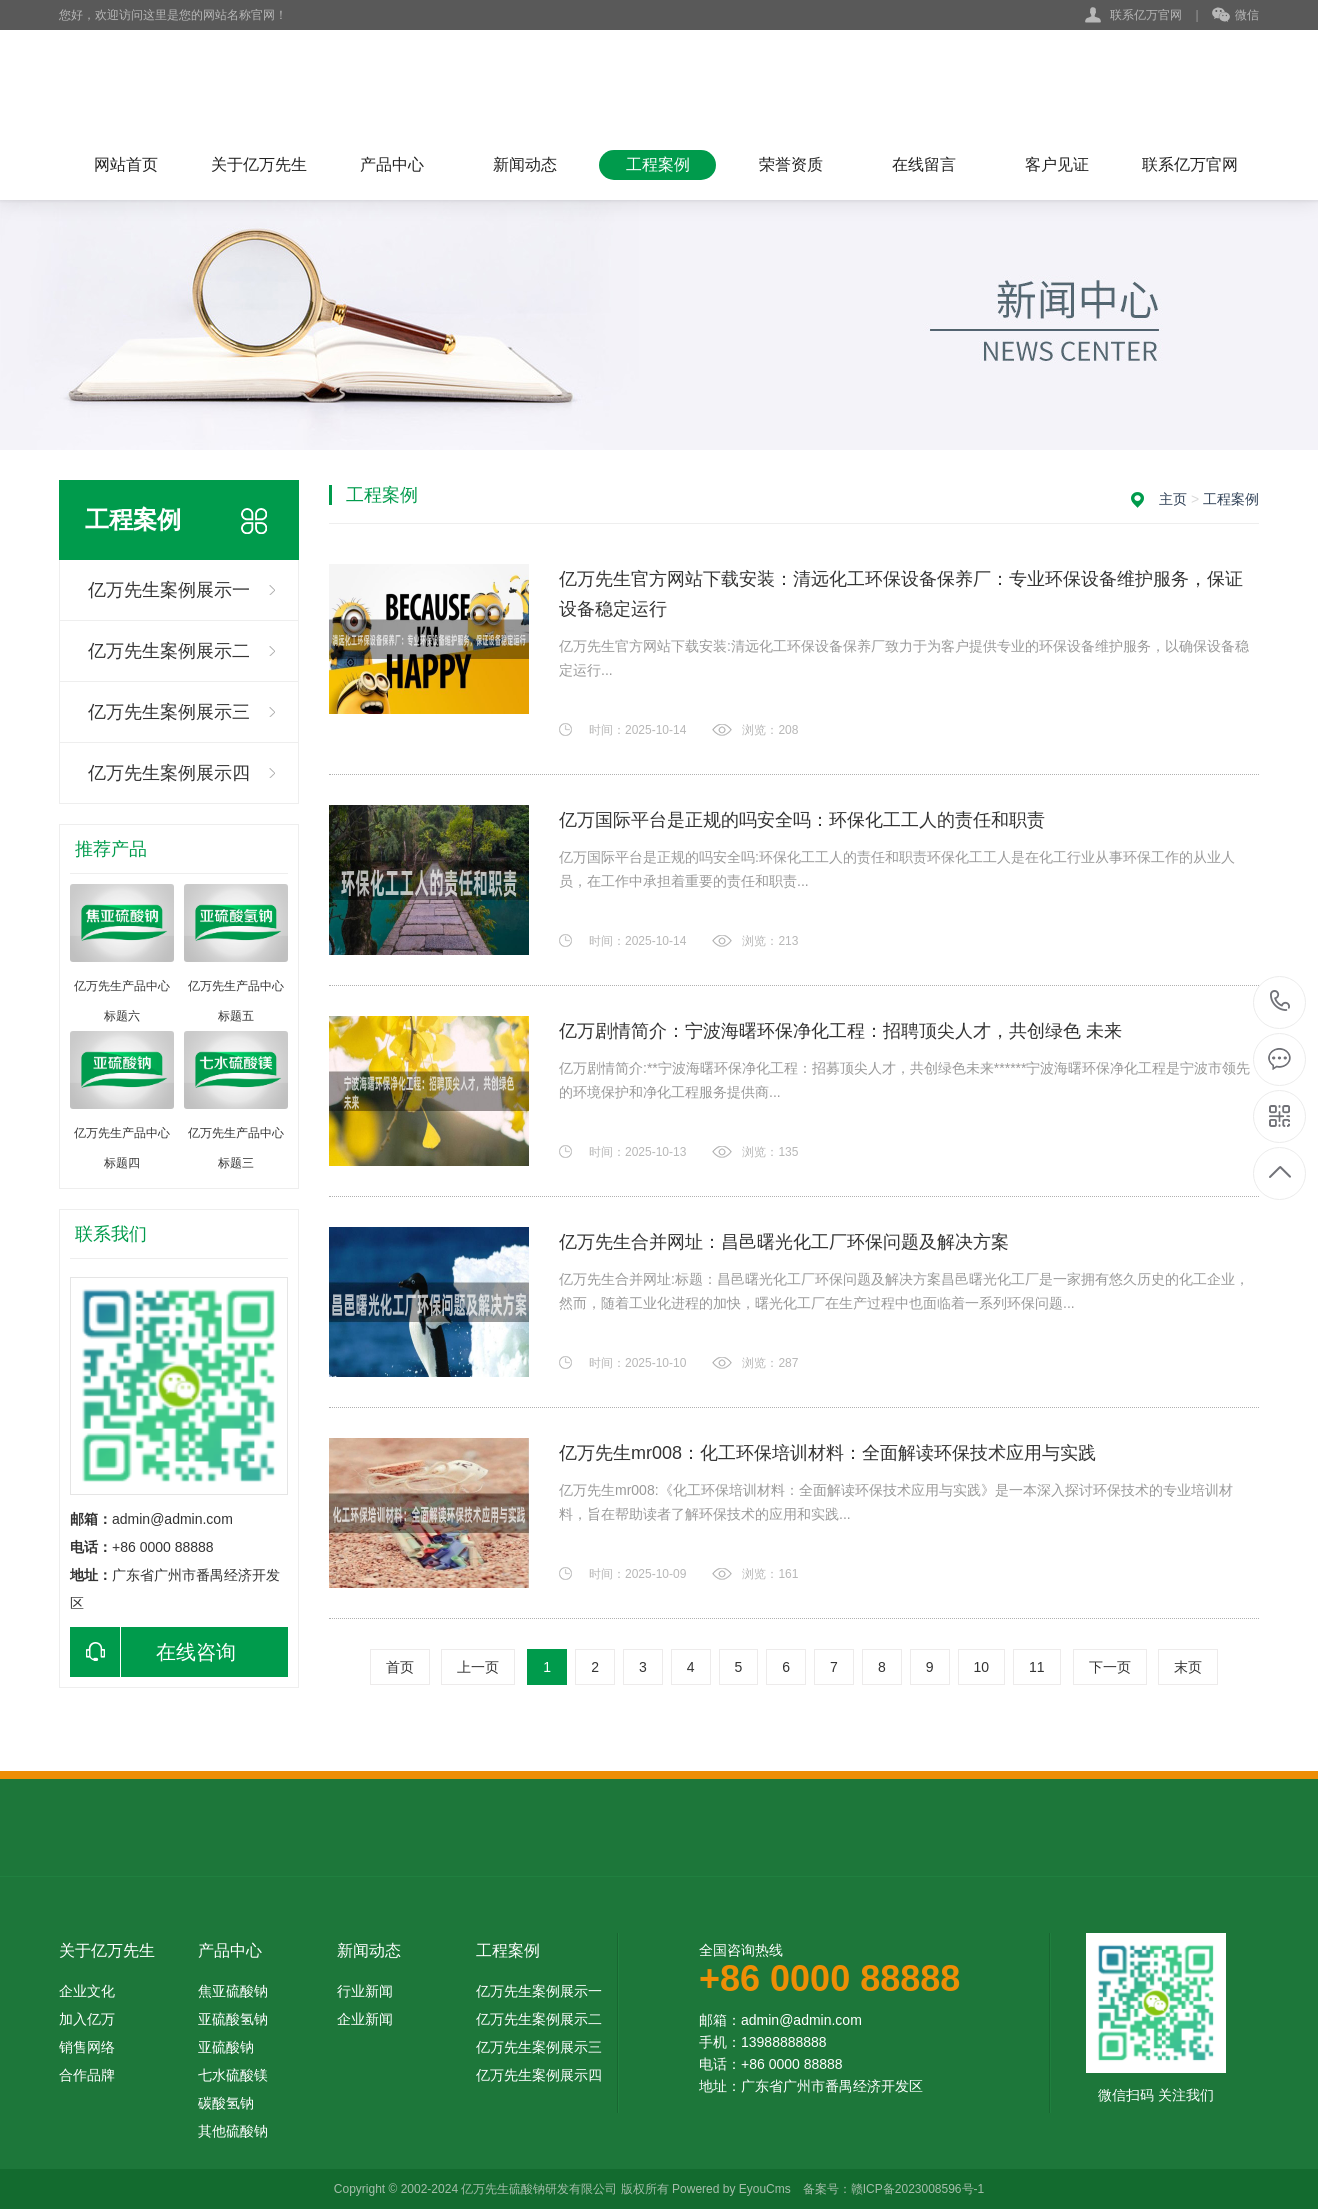 The width and height of the screenshot is (1318, 2209). Describe the element at coordinates (233, 1991) in the screenshot. I see `焦亚硫酸钠` at that location.